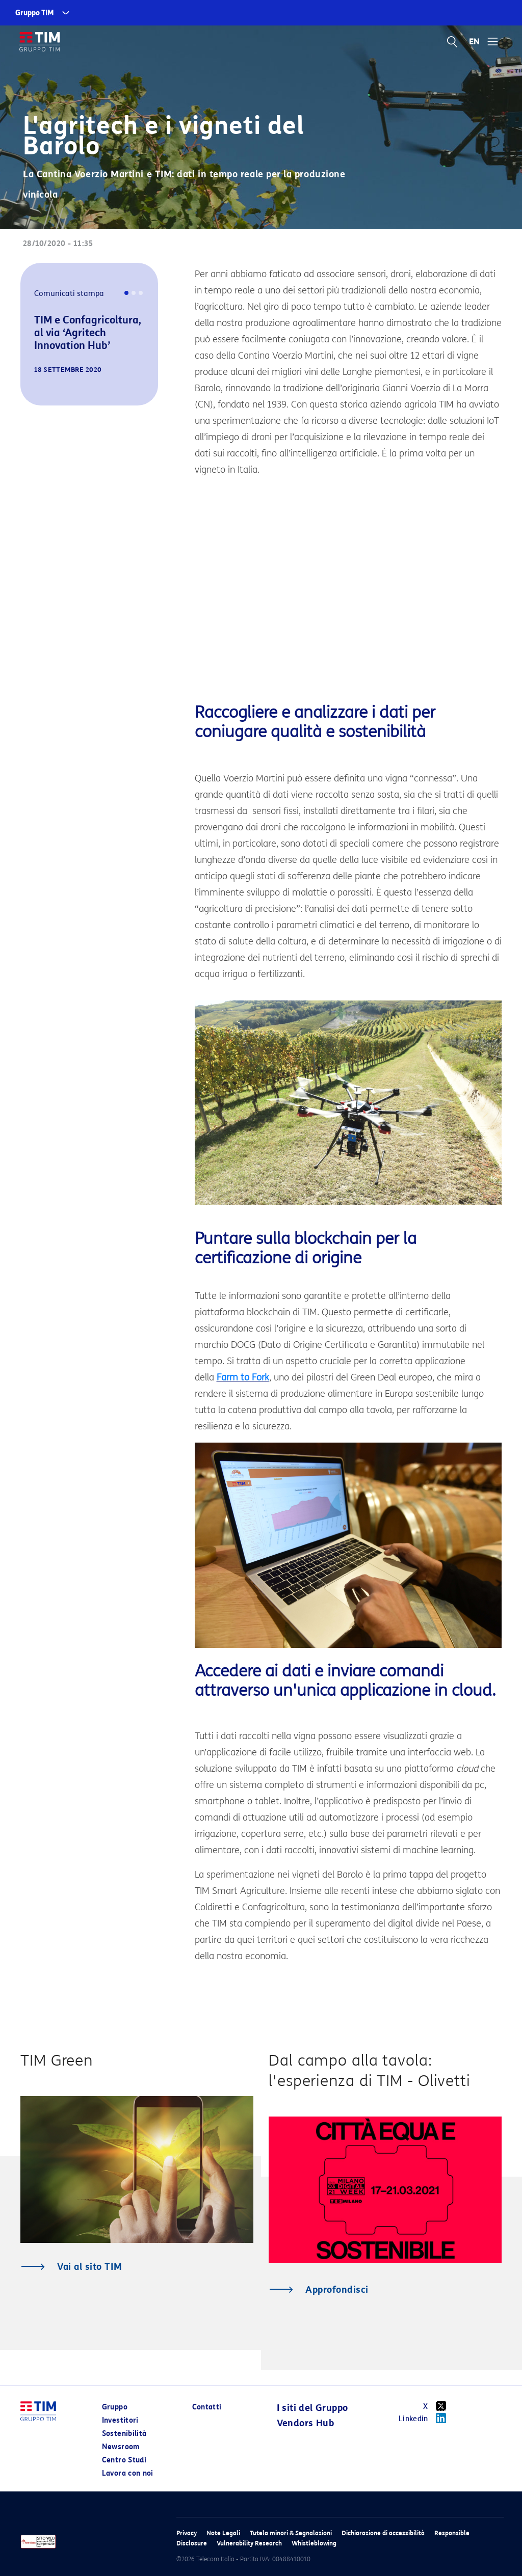 The image size is (522, 2576). I want to click on [button], so click(35, 391).